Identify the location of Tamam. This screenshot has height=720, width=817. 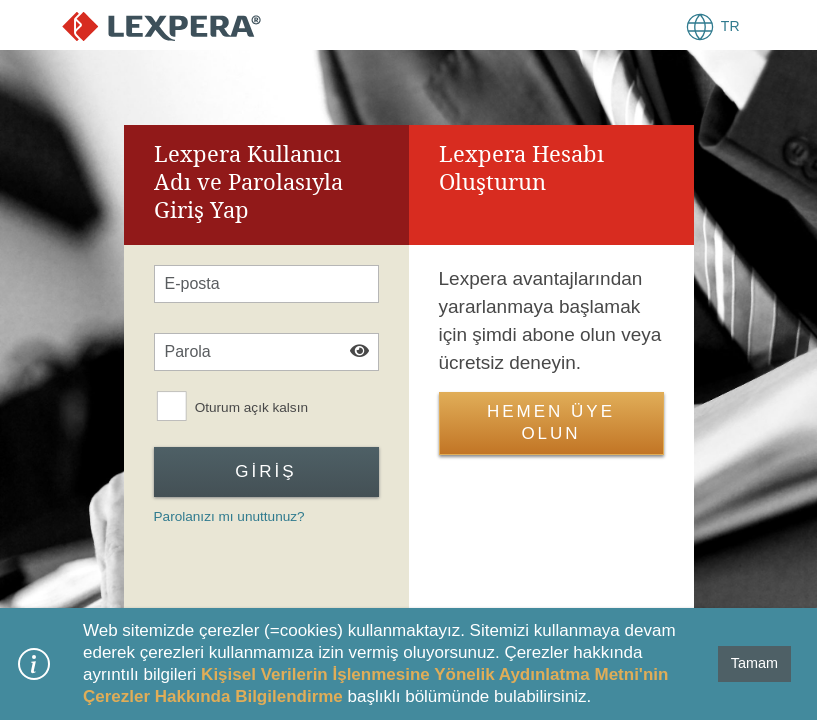
(754, 663).